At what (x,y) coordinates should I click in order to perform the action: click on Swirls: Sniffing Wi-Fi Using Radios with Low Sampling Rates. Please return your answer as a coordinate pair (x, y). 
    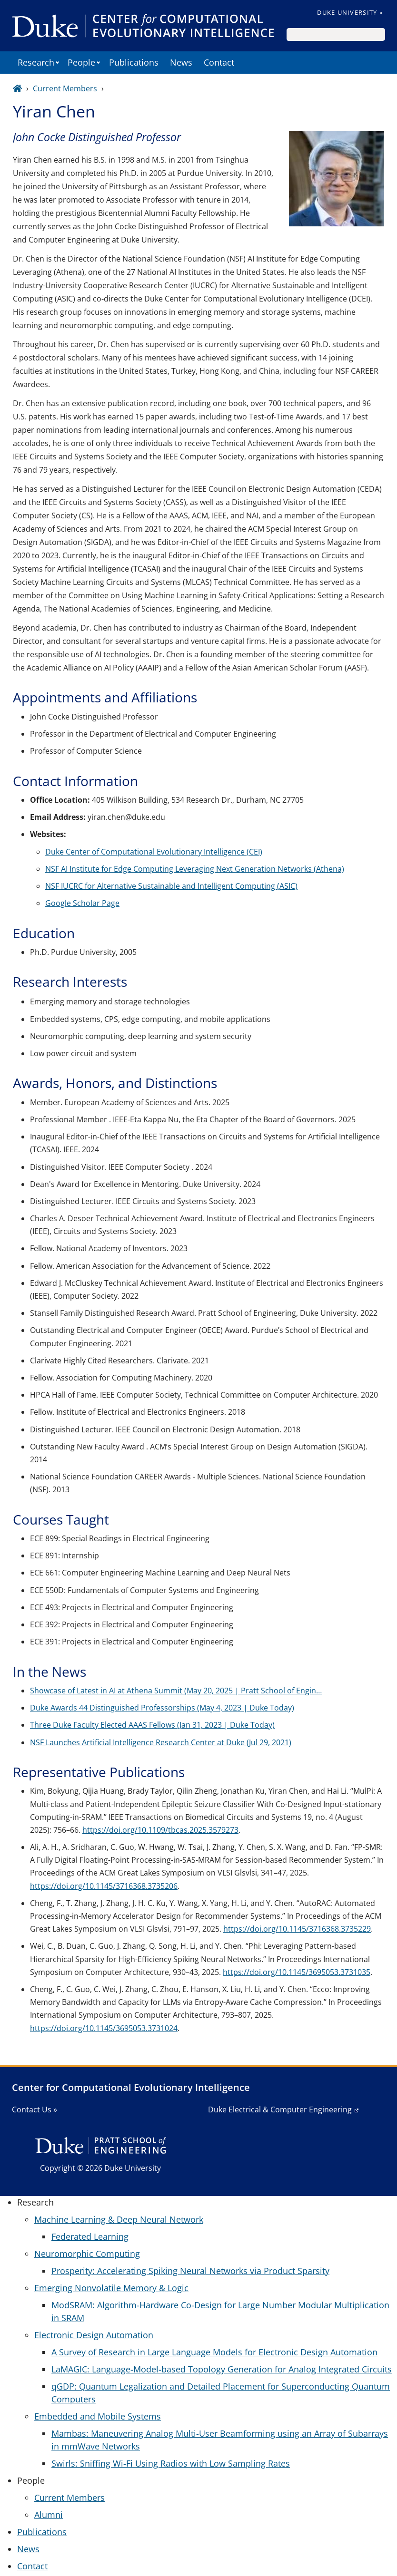
    Looking at the image, I should click on (170, 2463).